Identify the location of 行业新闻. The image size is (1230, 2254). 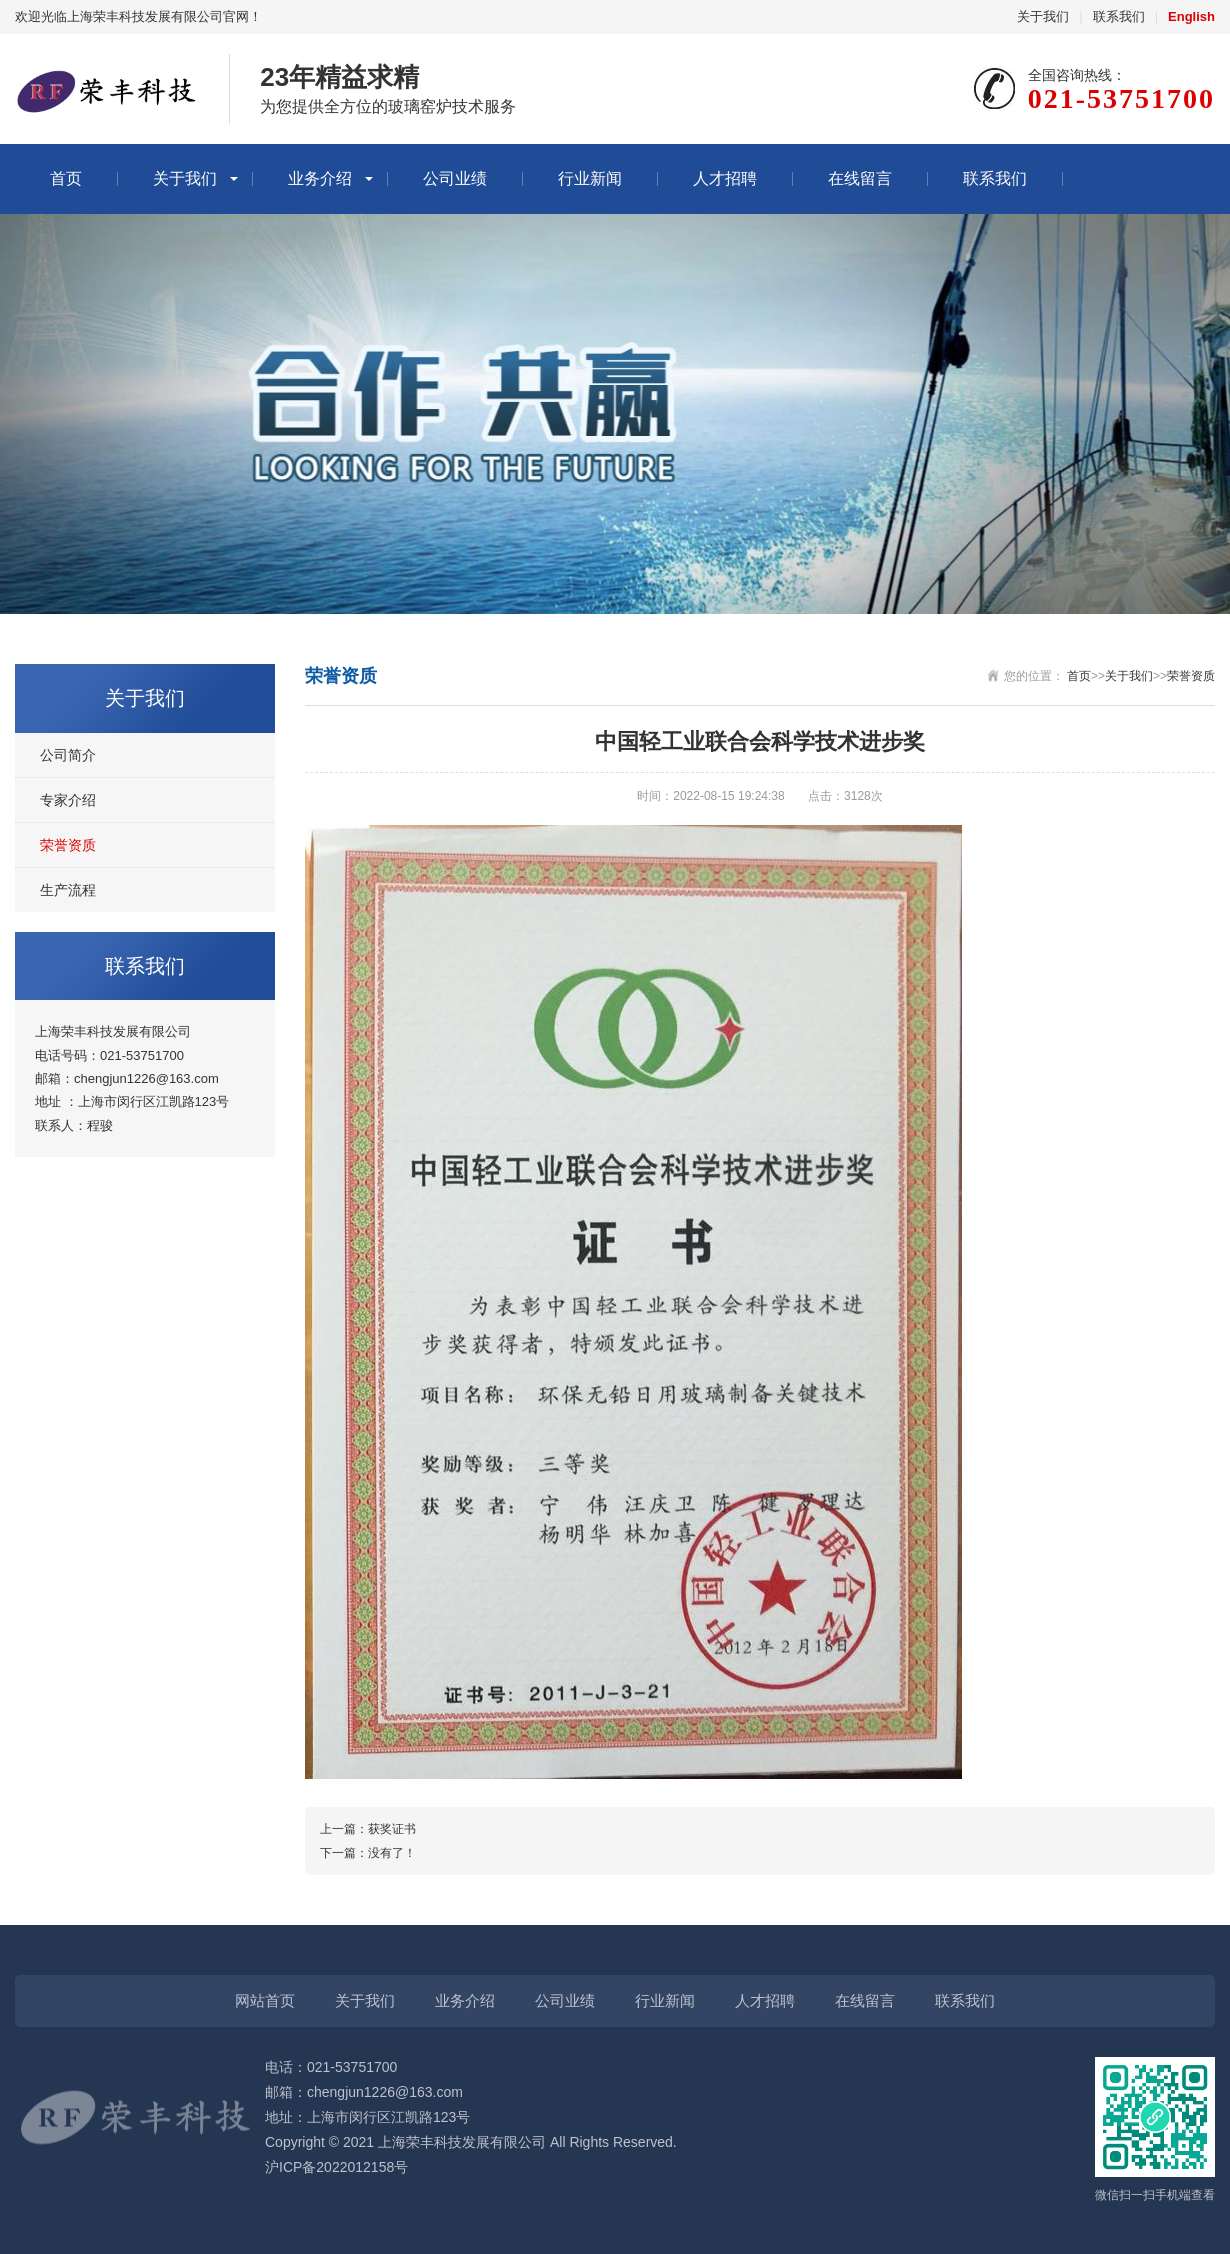
(590, 178).